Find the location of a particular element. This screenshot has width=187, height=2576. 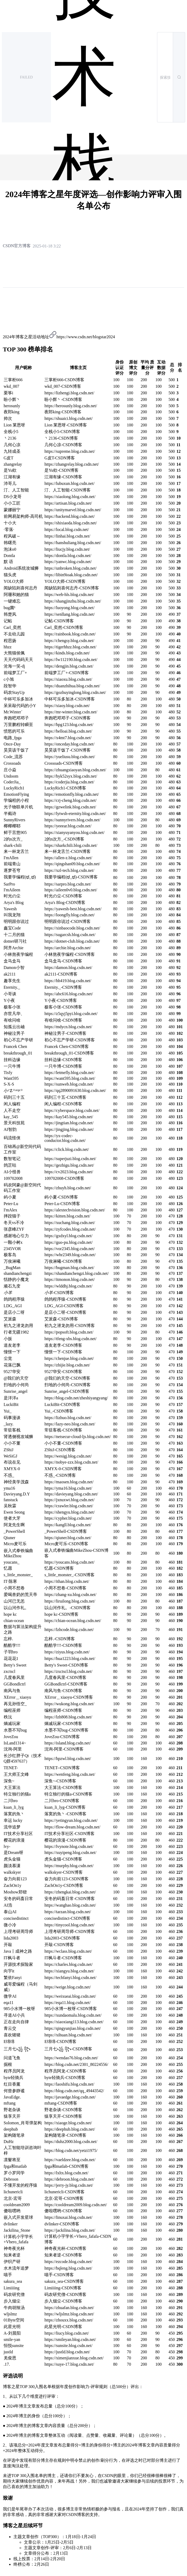

https://mr-winter.blog.csdn.net/ is located at coordinates (70, 712).